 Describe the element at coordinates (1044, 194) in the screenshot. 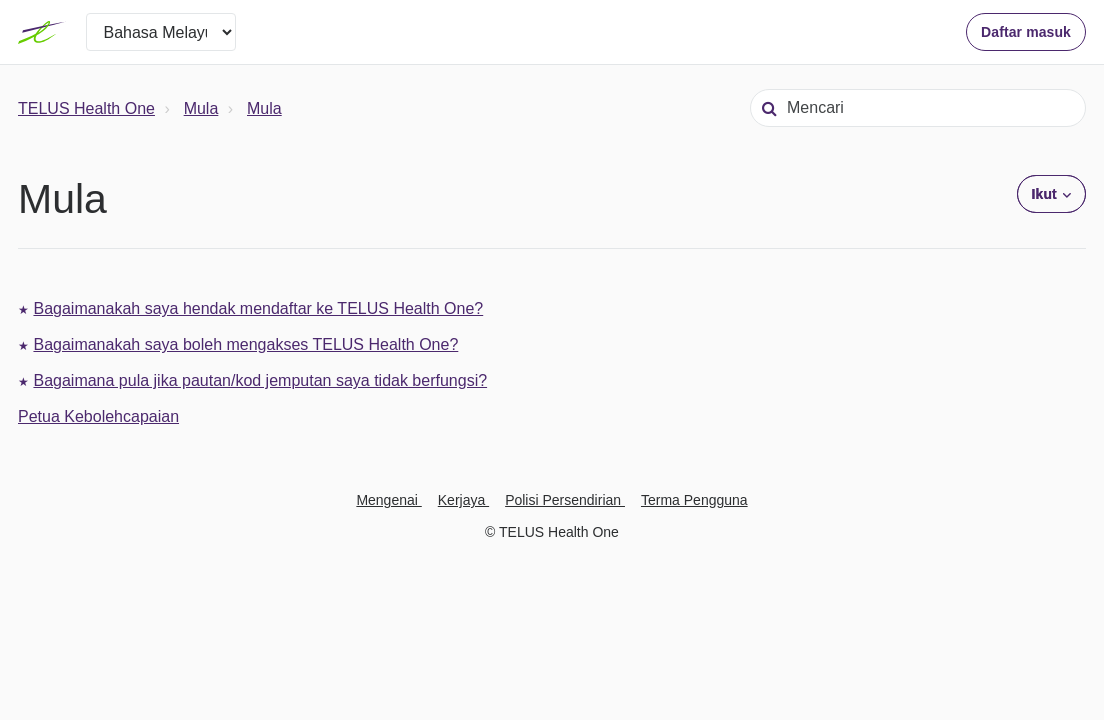

I see `Ikut [button]` at that location.